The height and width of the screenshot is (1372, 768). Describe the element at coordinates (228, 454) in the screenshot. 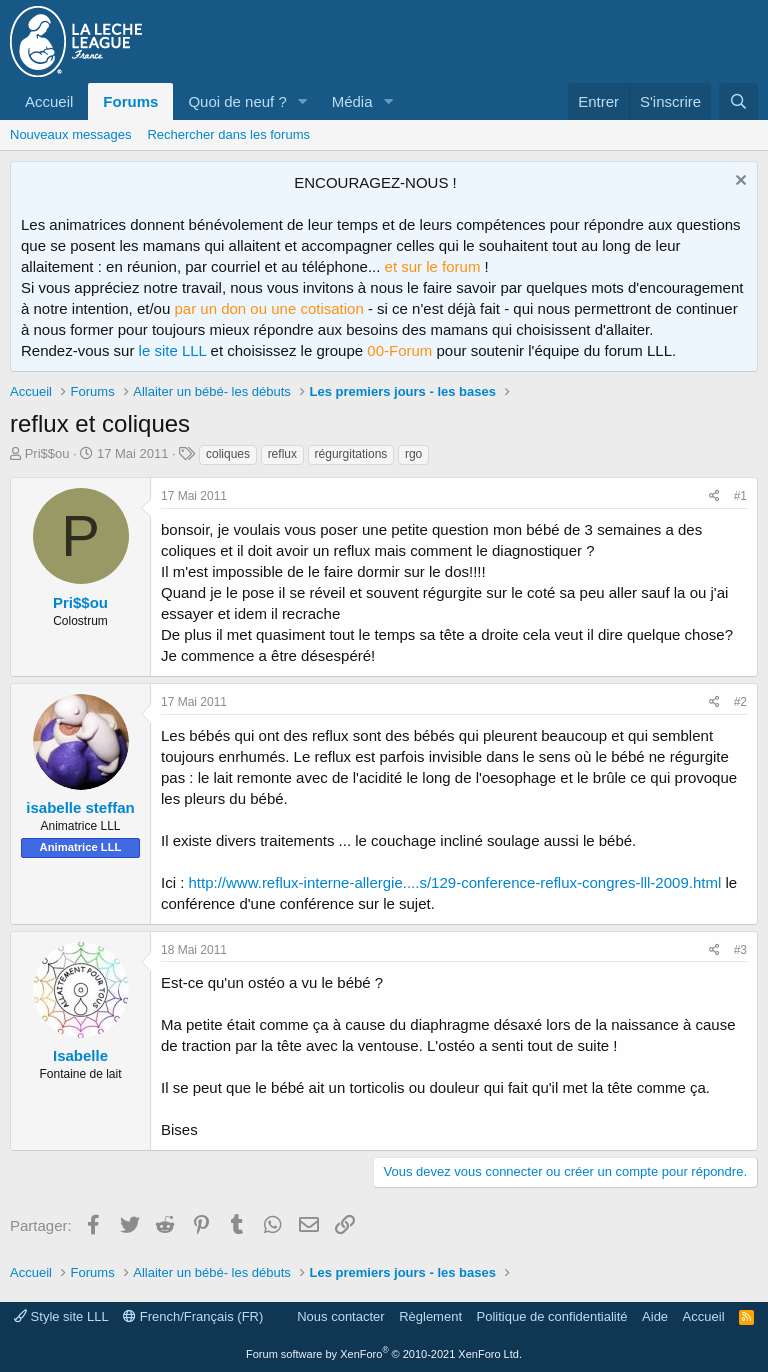

I see `coliques` at that location.